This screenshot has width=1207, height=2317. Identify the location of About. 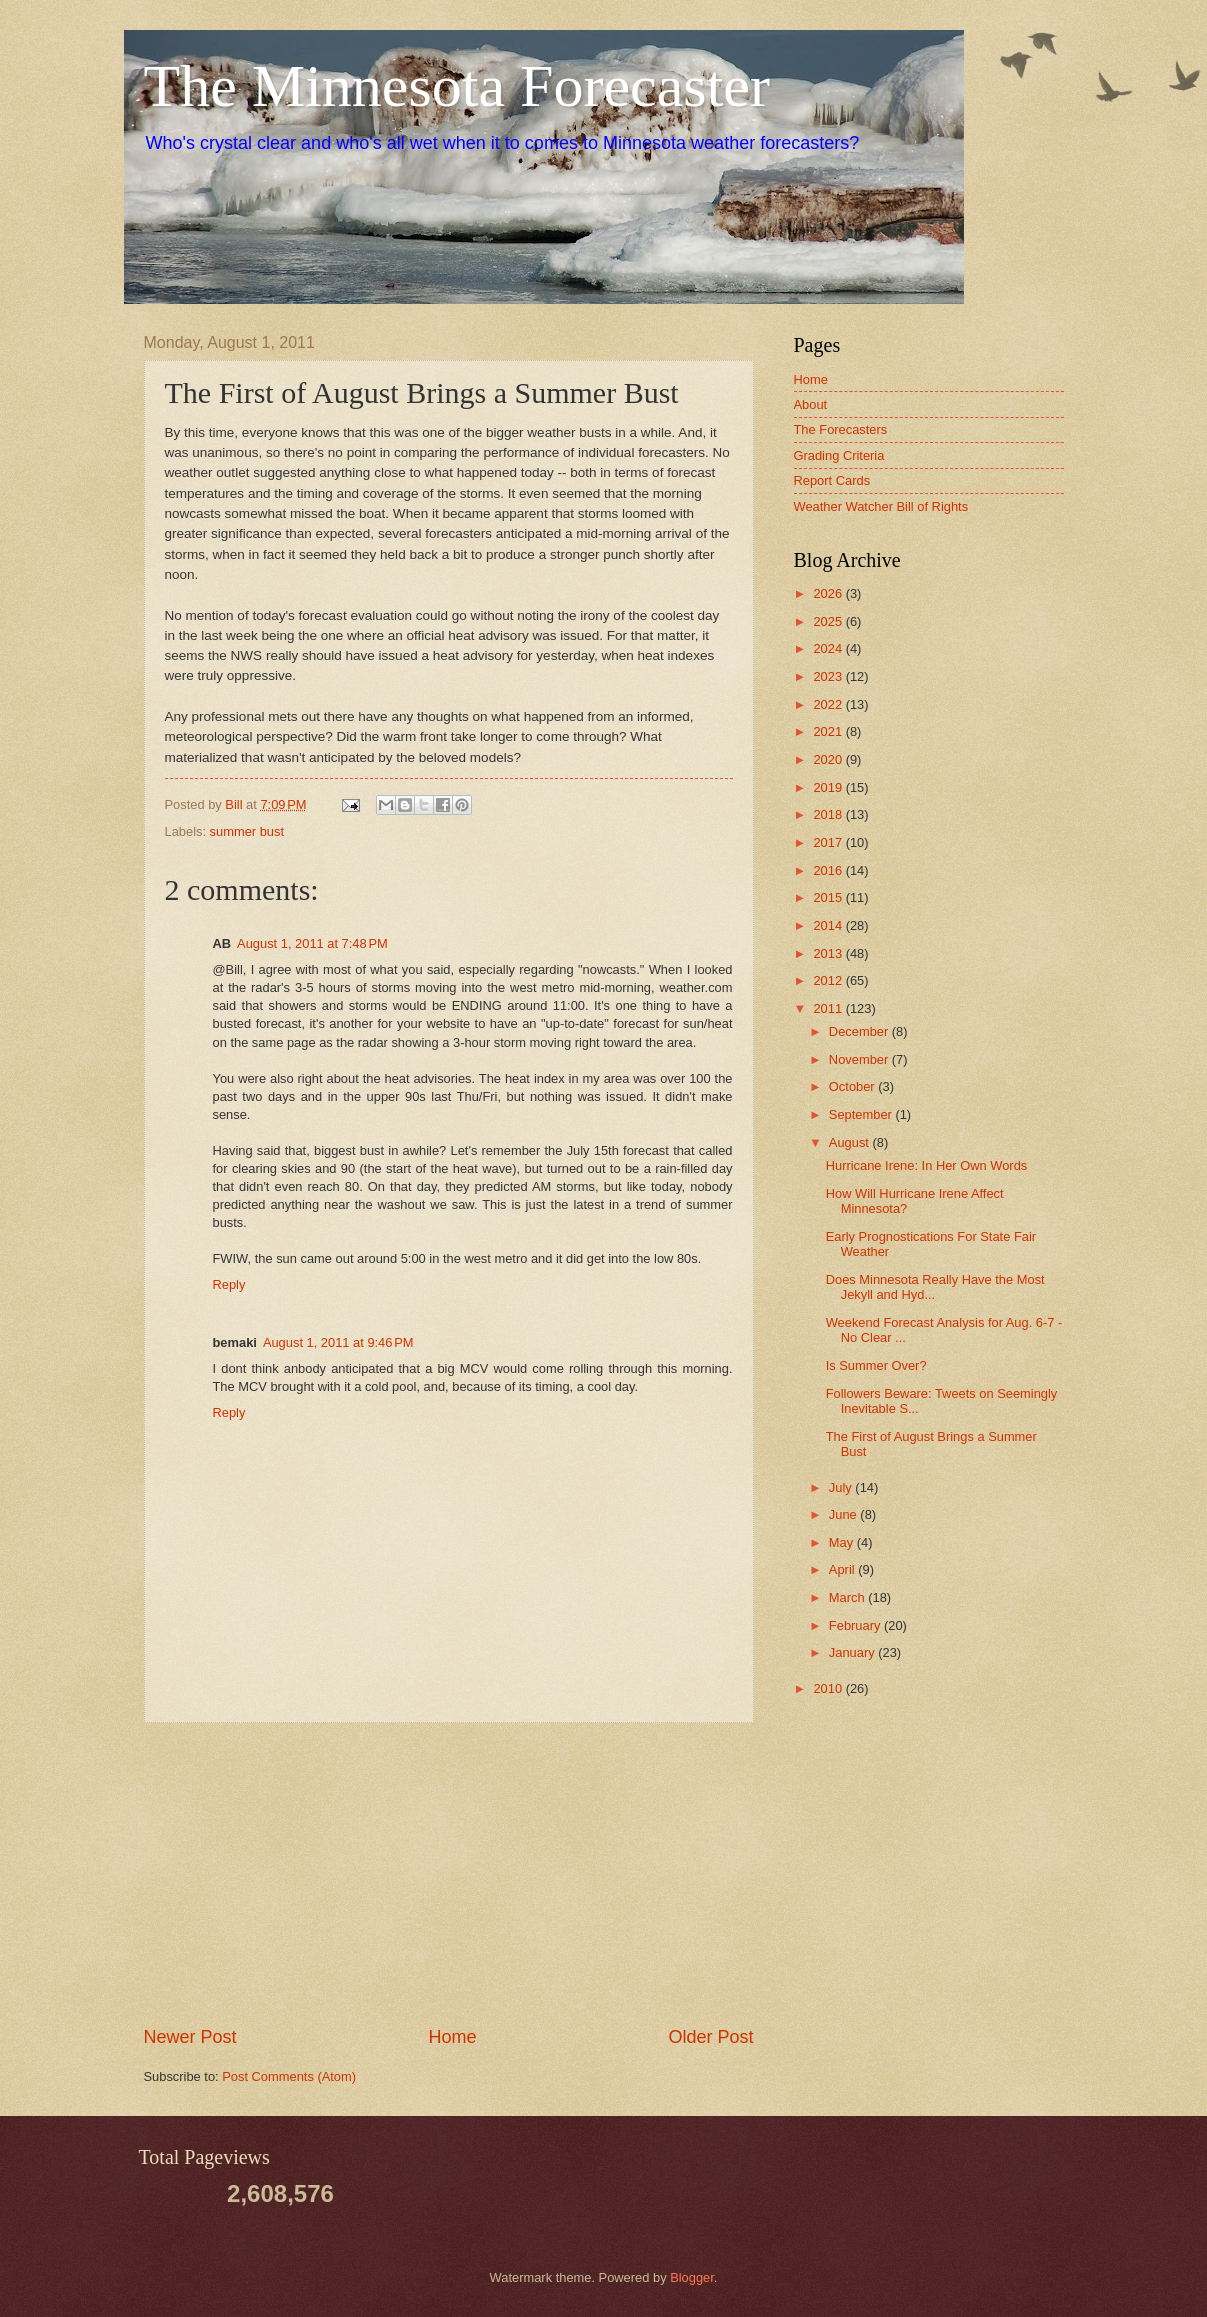
(811, 404).